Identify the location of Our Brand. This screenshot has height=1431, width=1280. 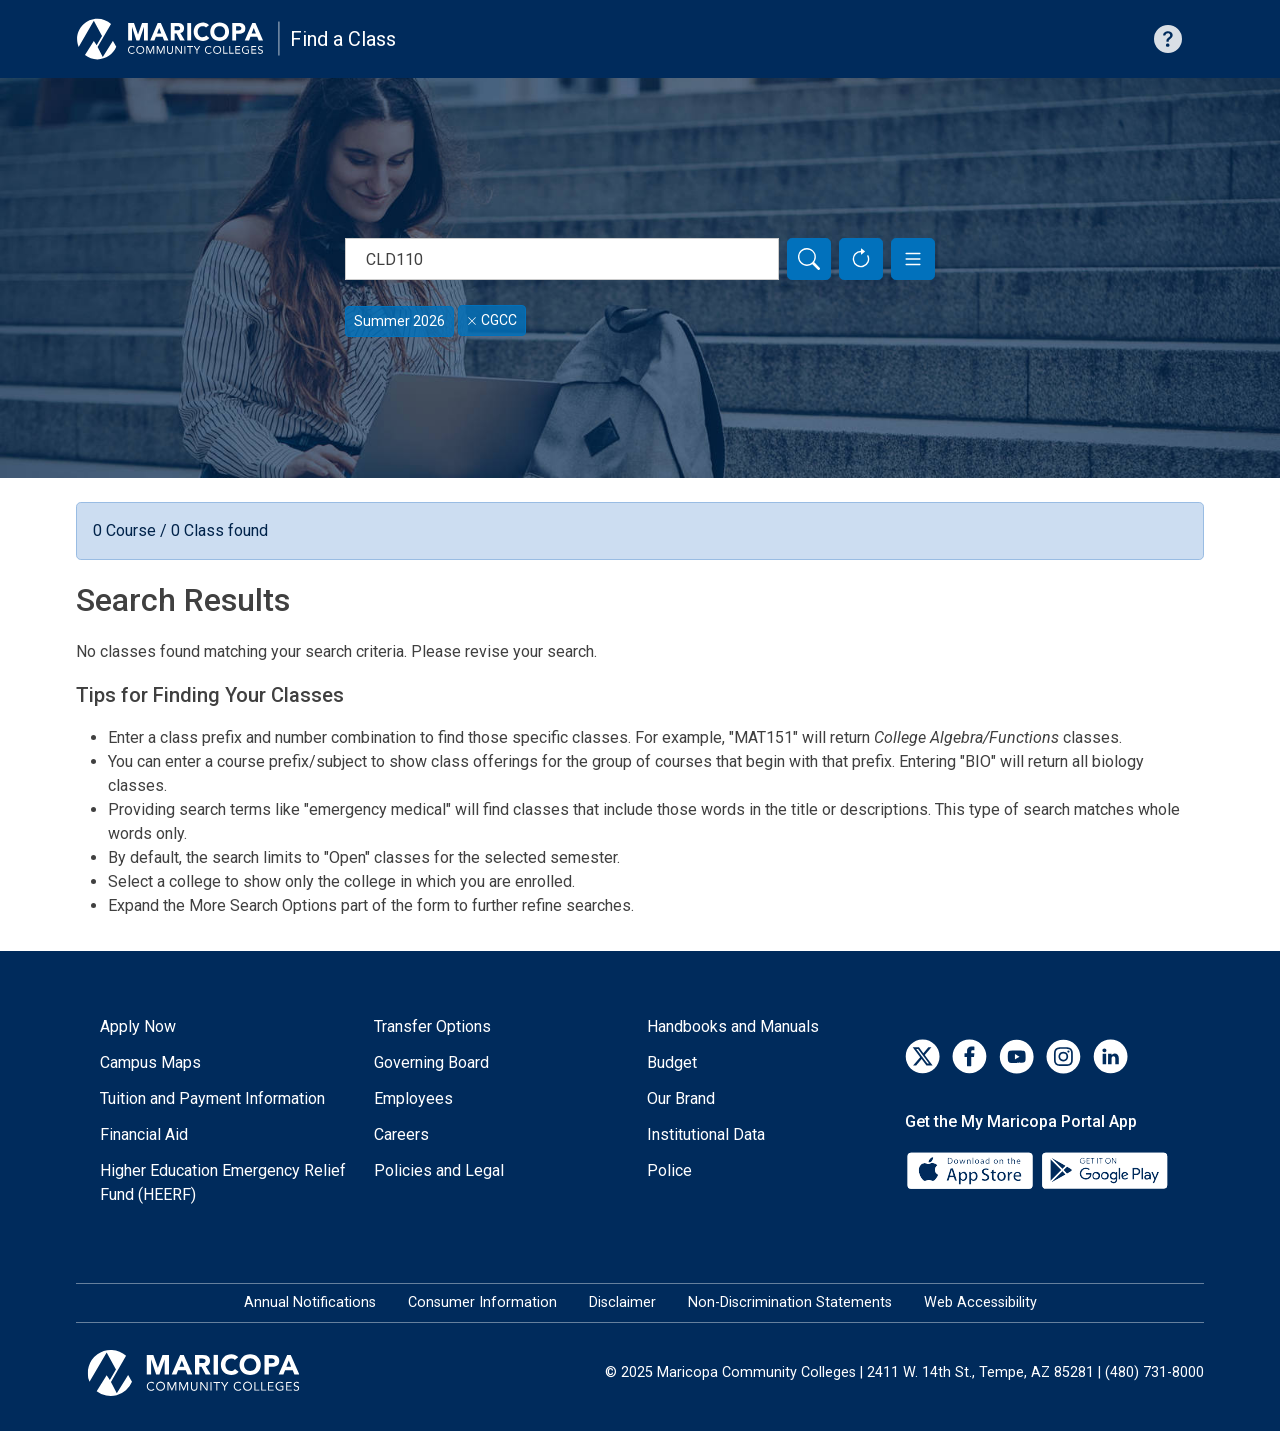
(681, 1098).